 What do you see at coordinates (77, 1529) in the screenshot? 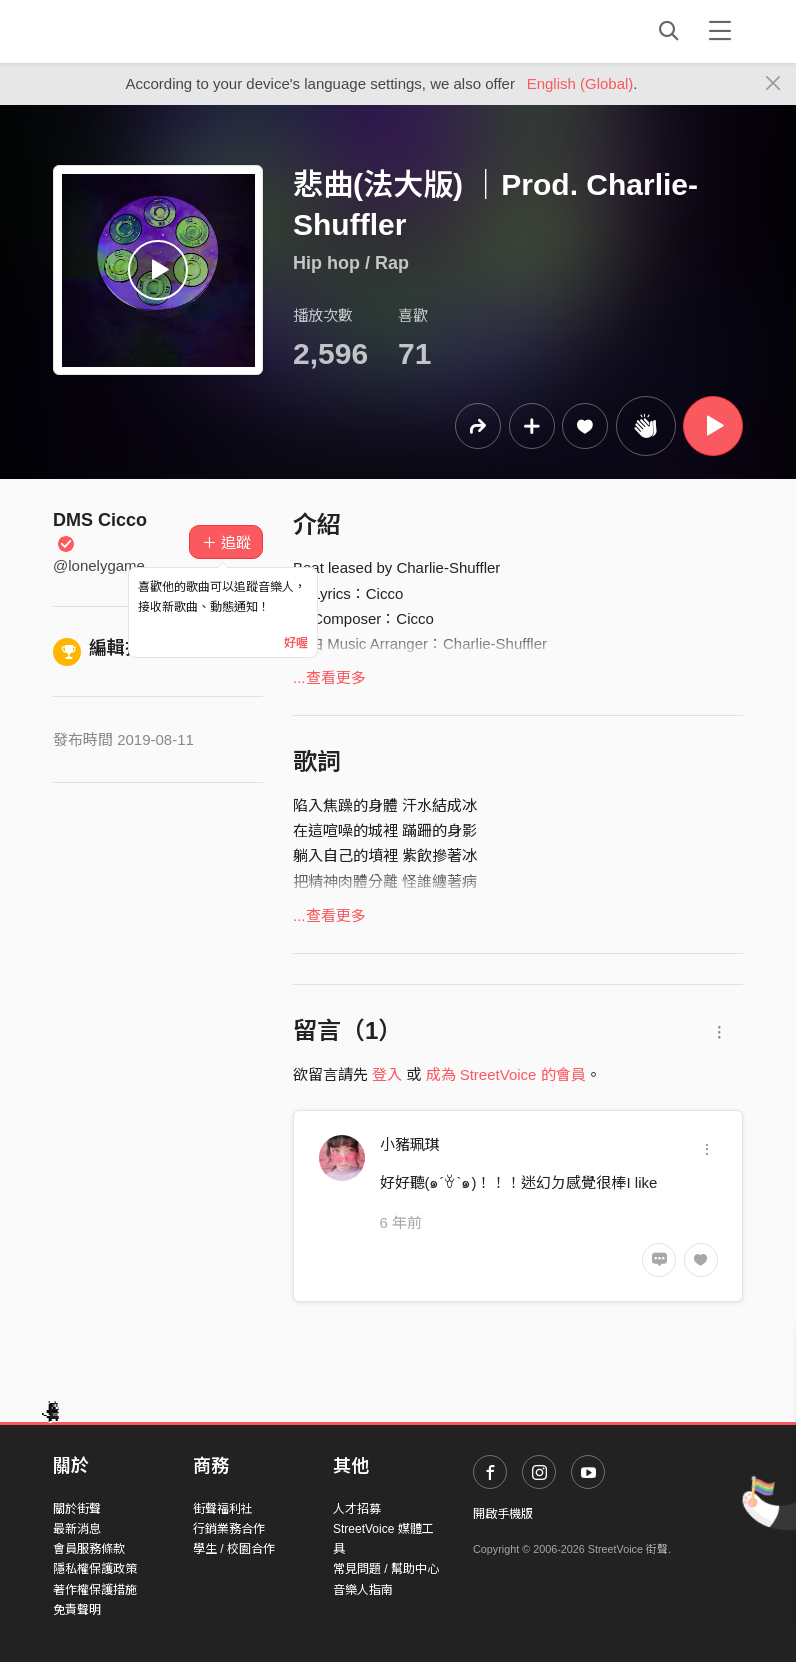
I see `最新消息` at bounding box center [77, 1529].